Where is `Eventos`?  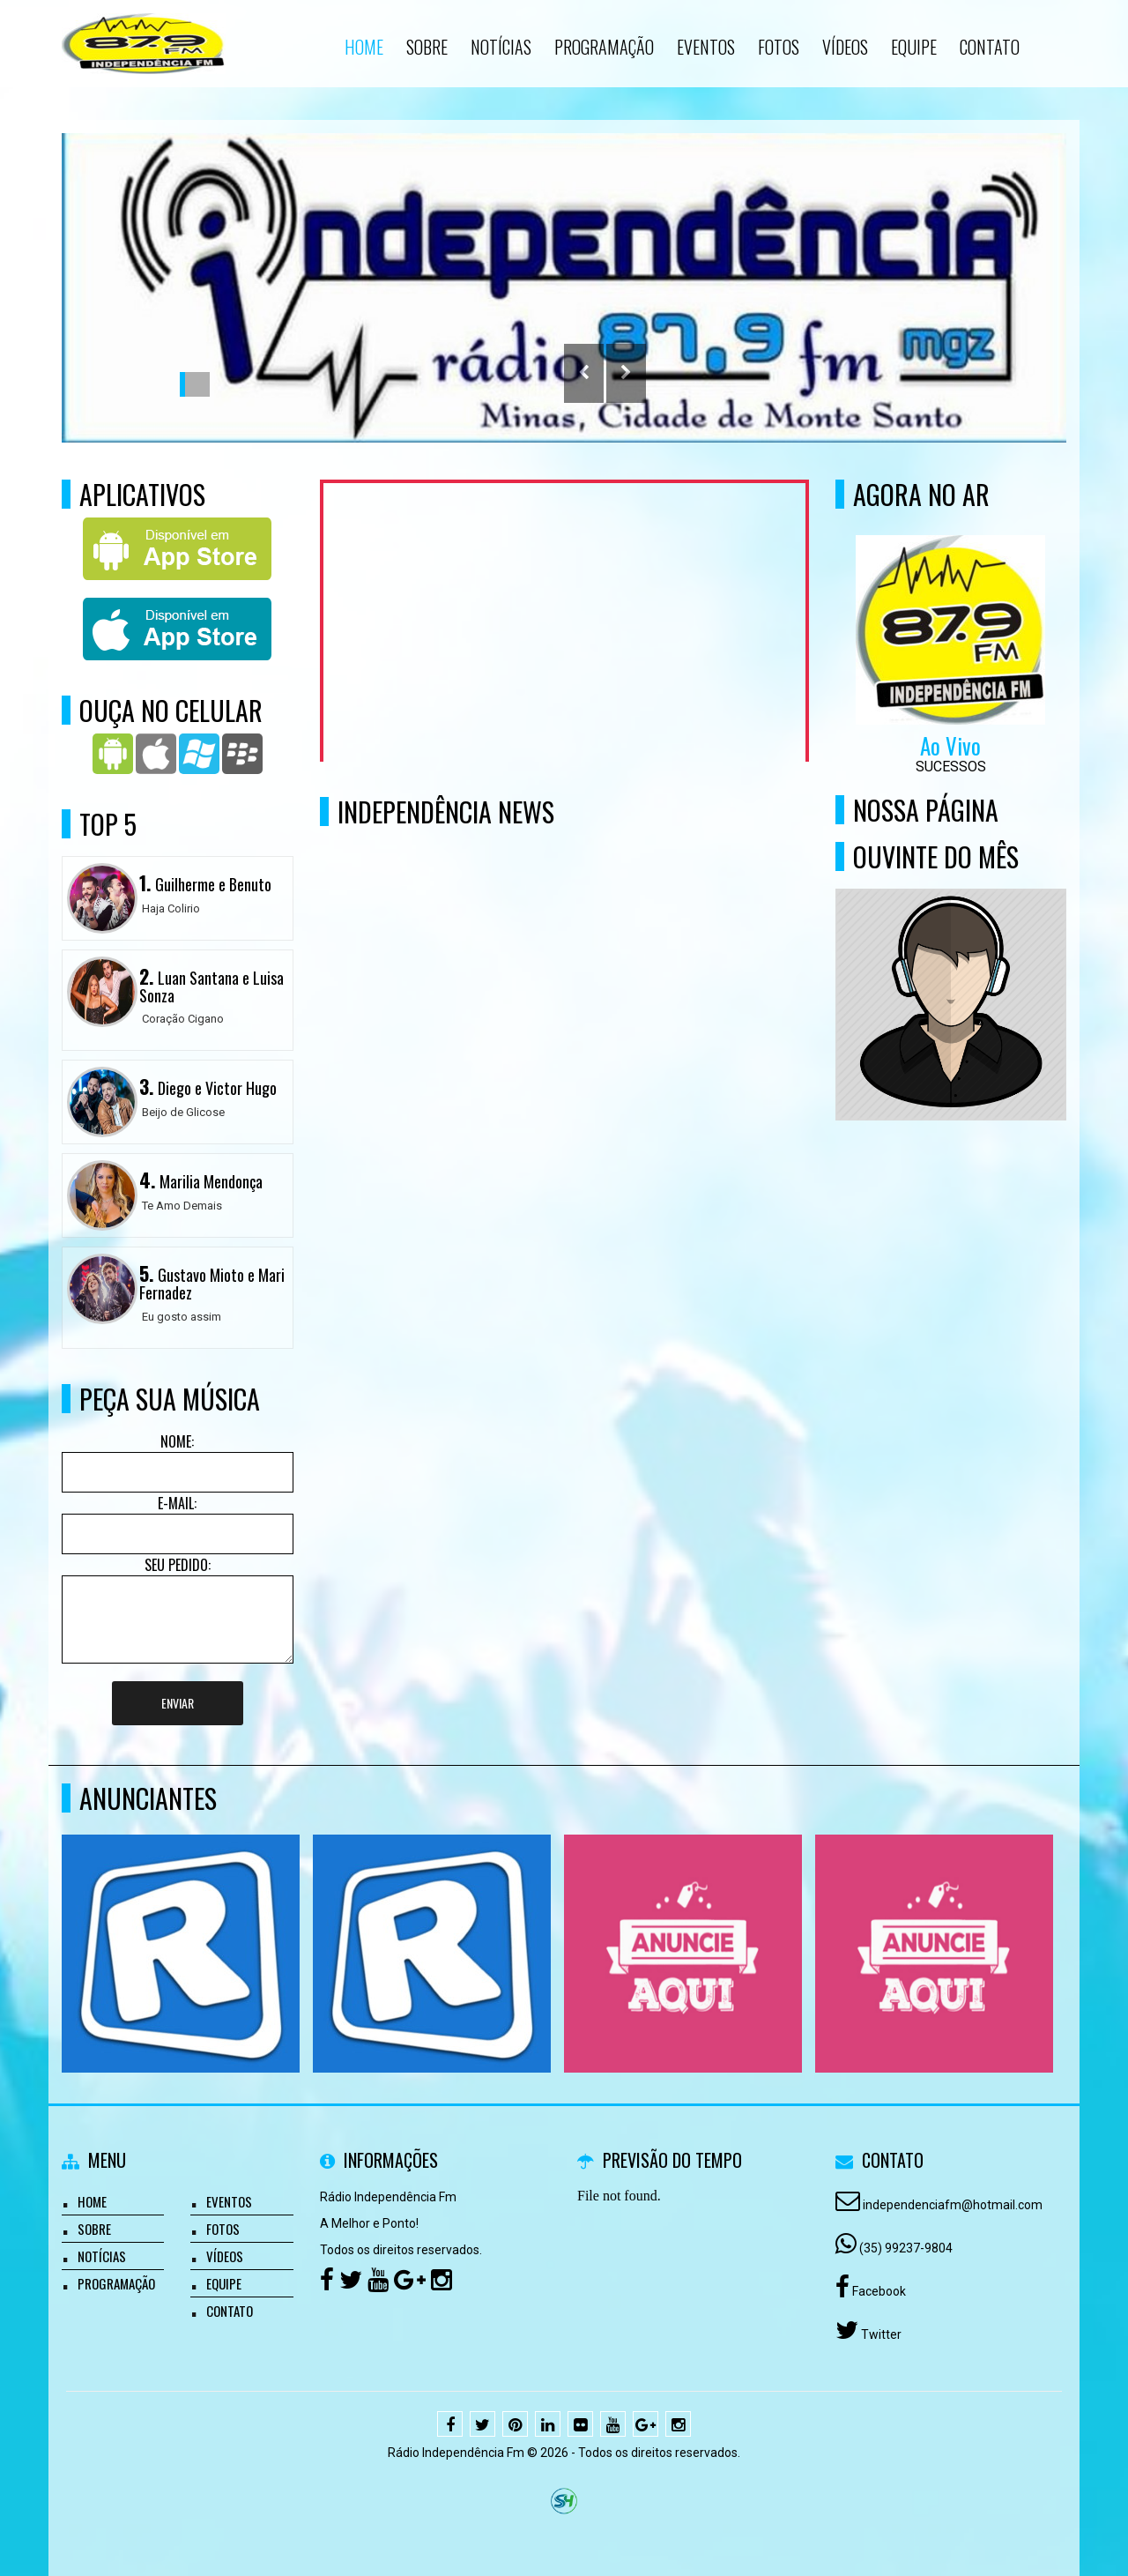
Eventos is located at coordinates (229, 2201).